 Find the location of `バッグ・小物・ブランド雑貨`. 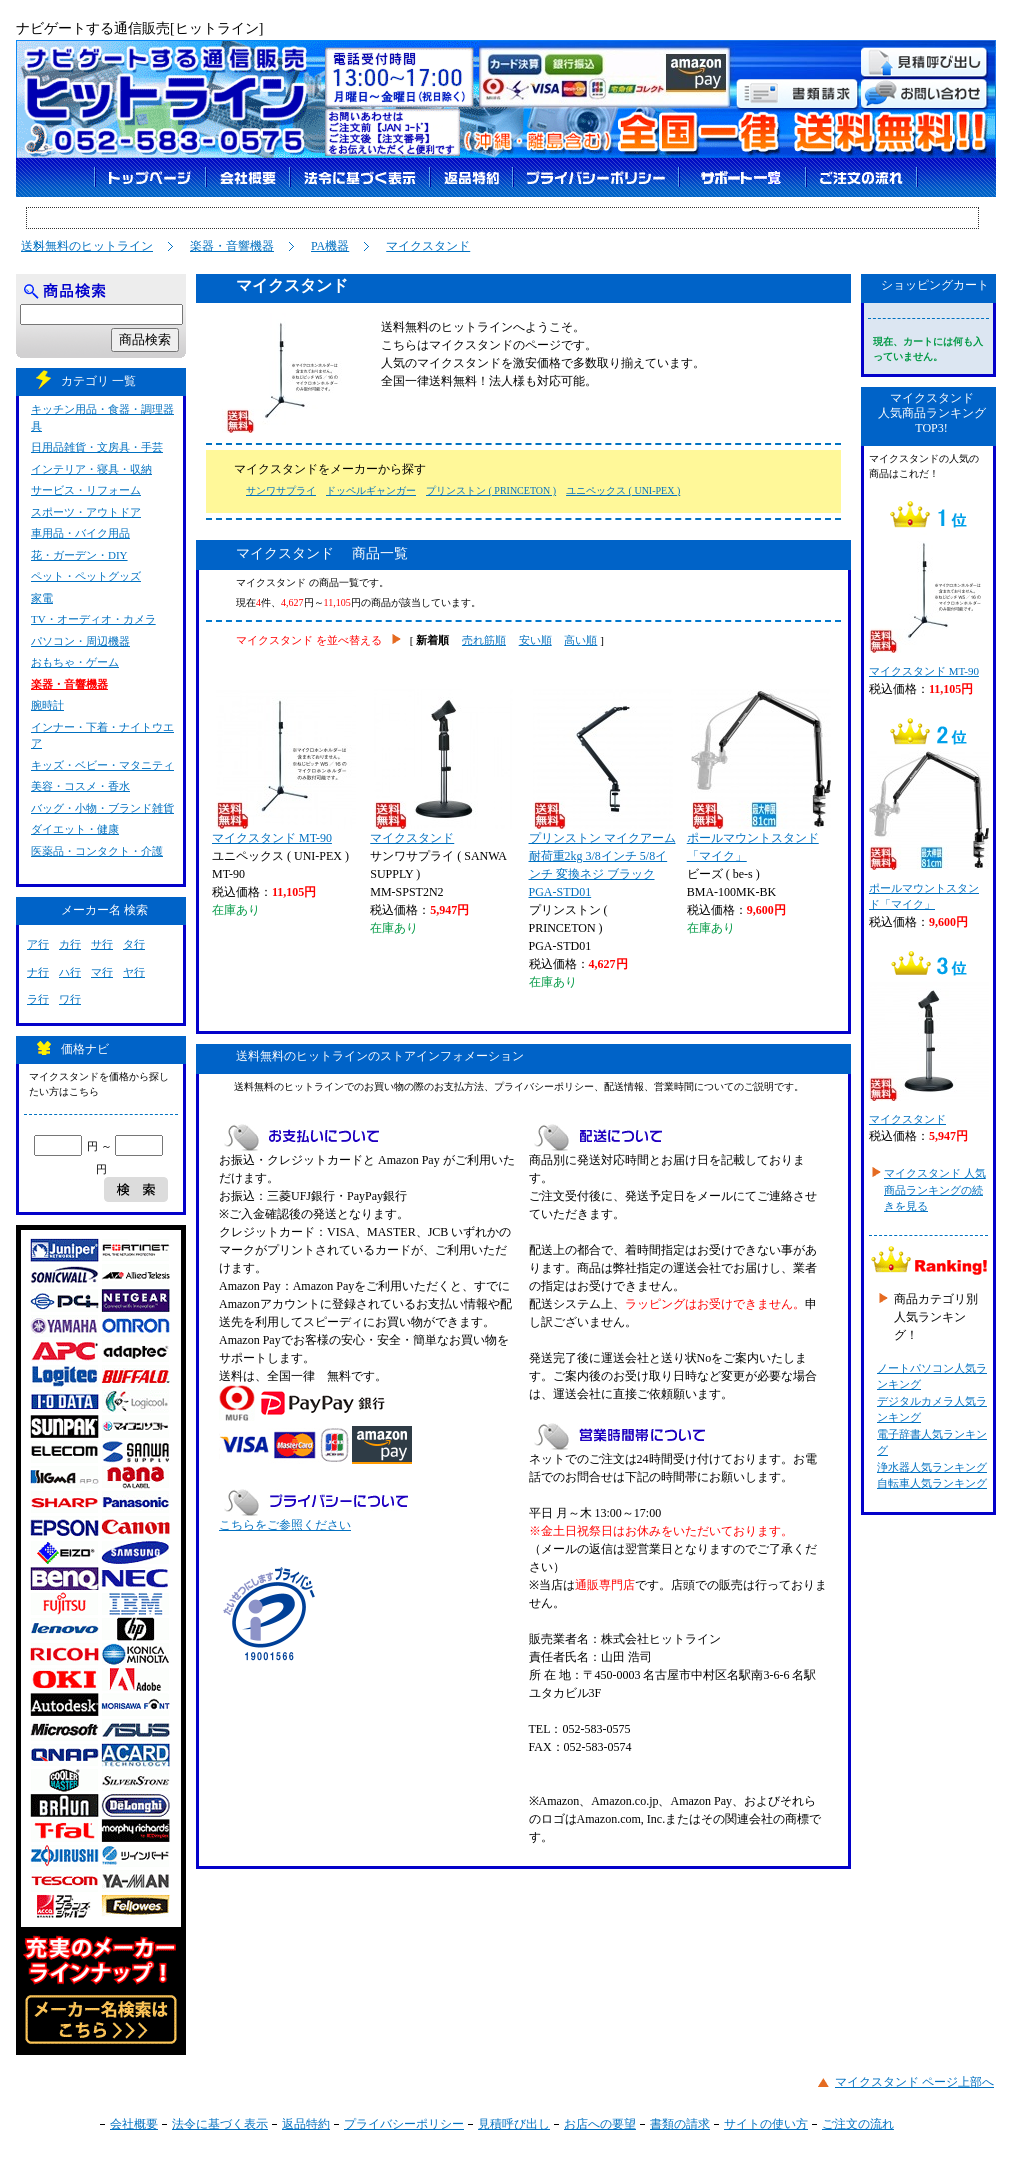

バッグ・小物・ブランド雑貨 is located at coordinates (102, 808).